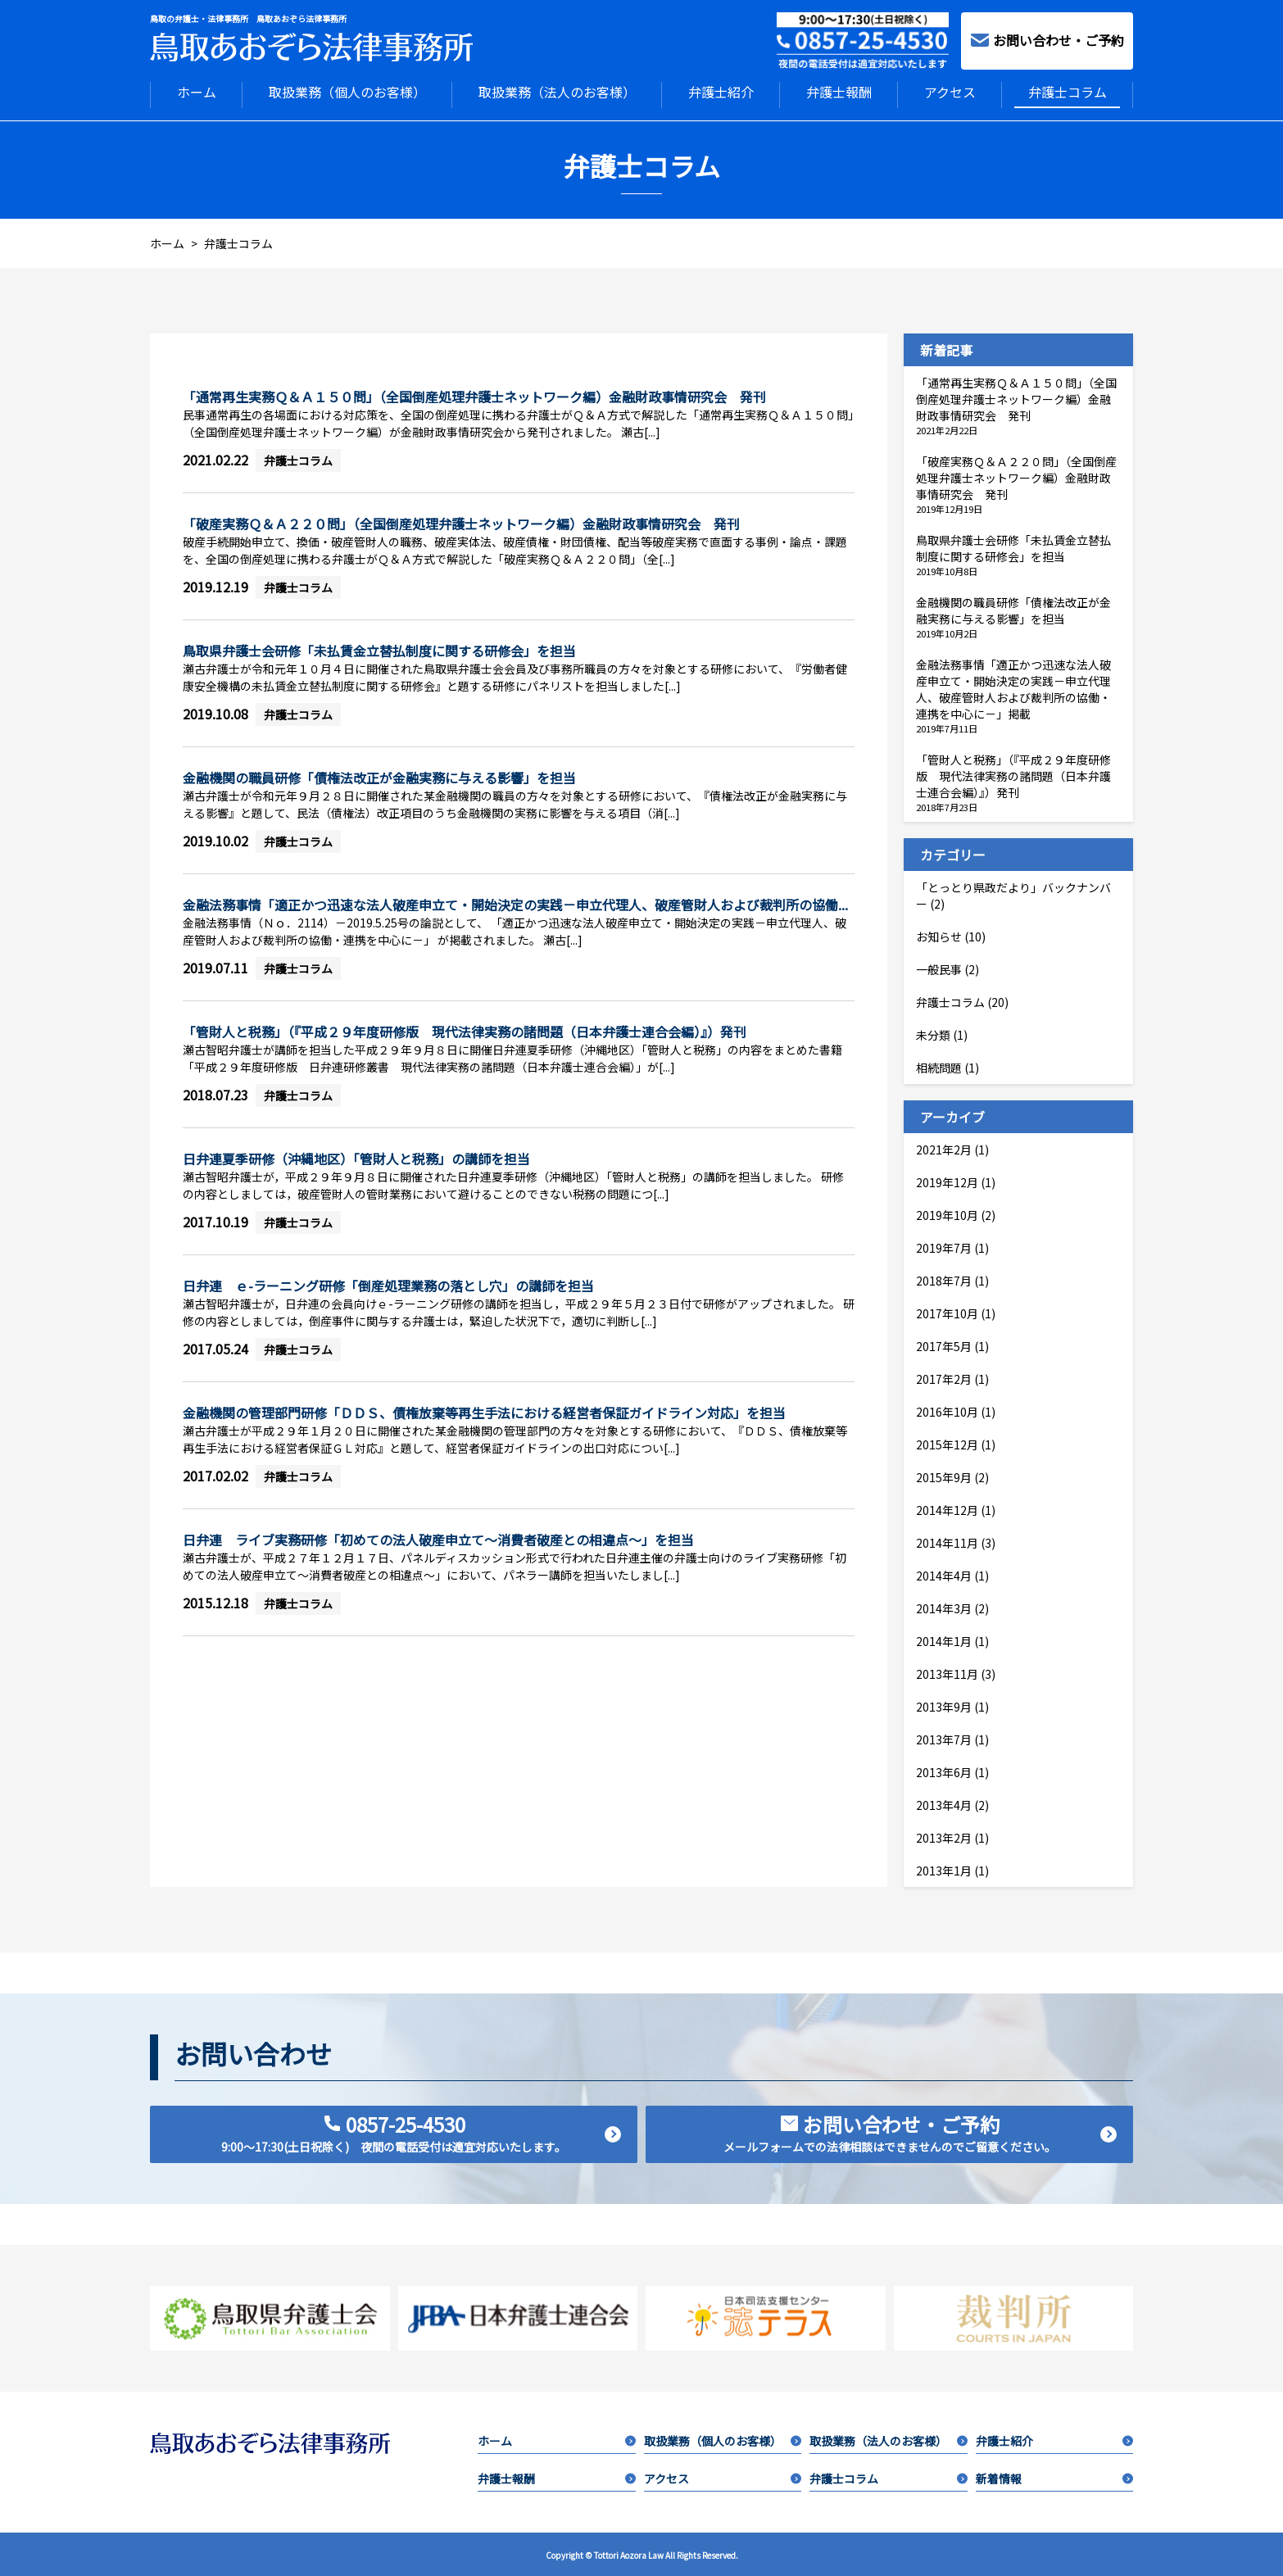 This screenshot has width=1283, height=2576. Describe the element at coordinates (388, 1284) in the screenshot. I see `日弁連 ｅ-ラーニング研修「倒産処理業務の落とし穴」の講師を担当` at that location.